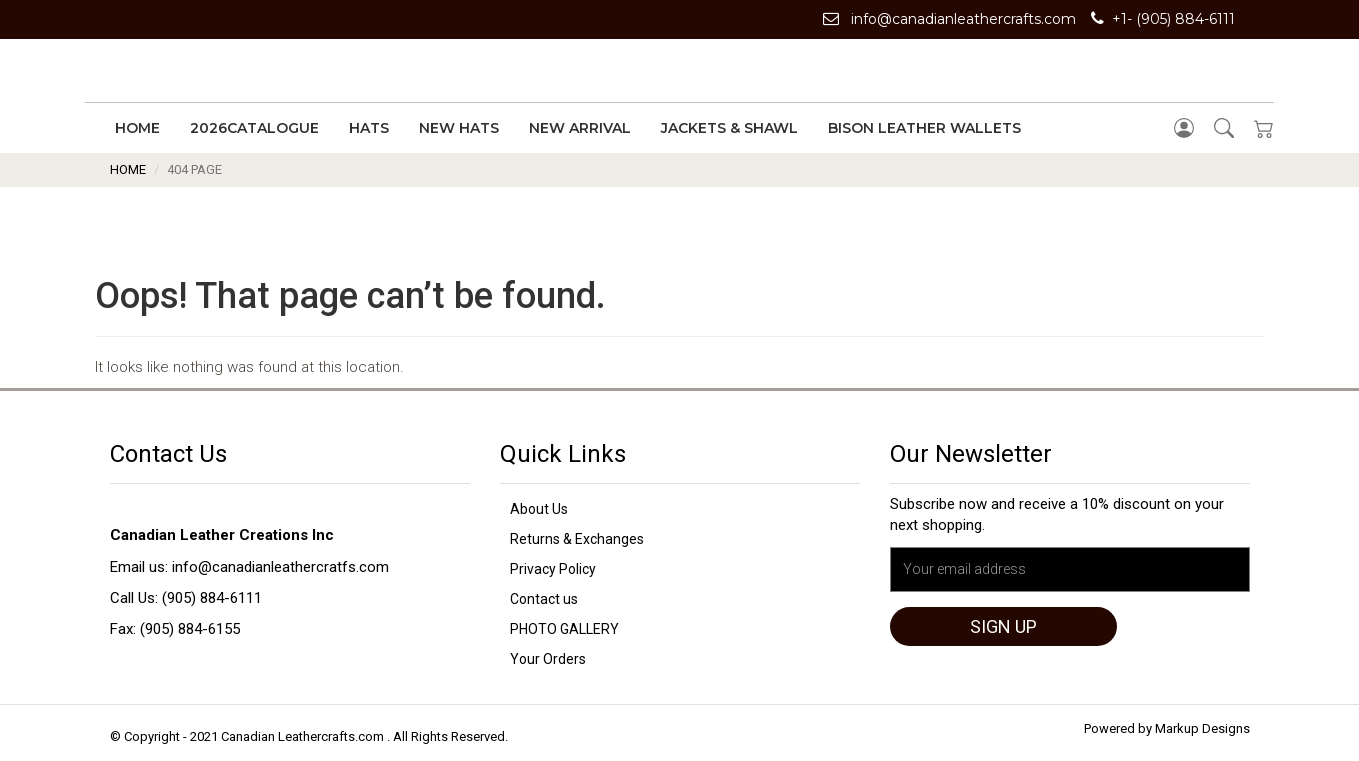  What do you see at coordinates (1163, 19) in the screenshot?
I see `+1- (905) 884-6111` at bounding box center [1163, 19].